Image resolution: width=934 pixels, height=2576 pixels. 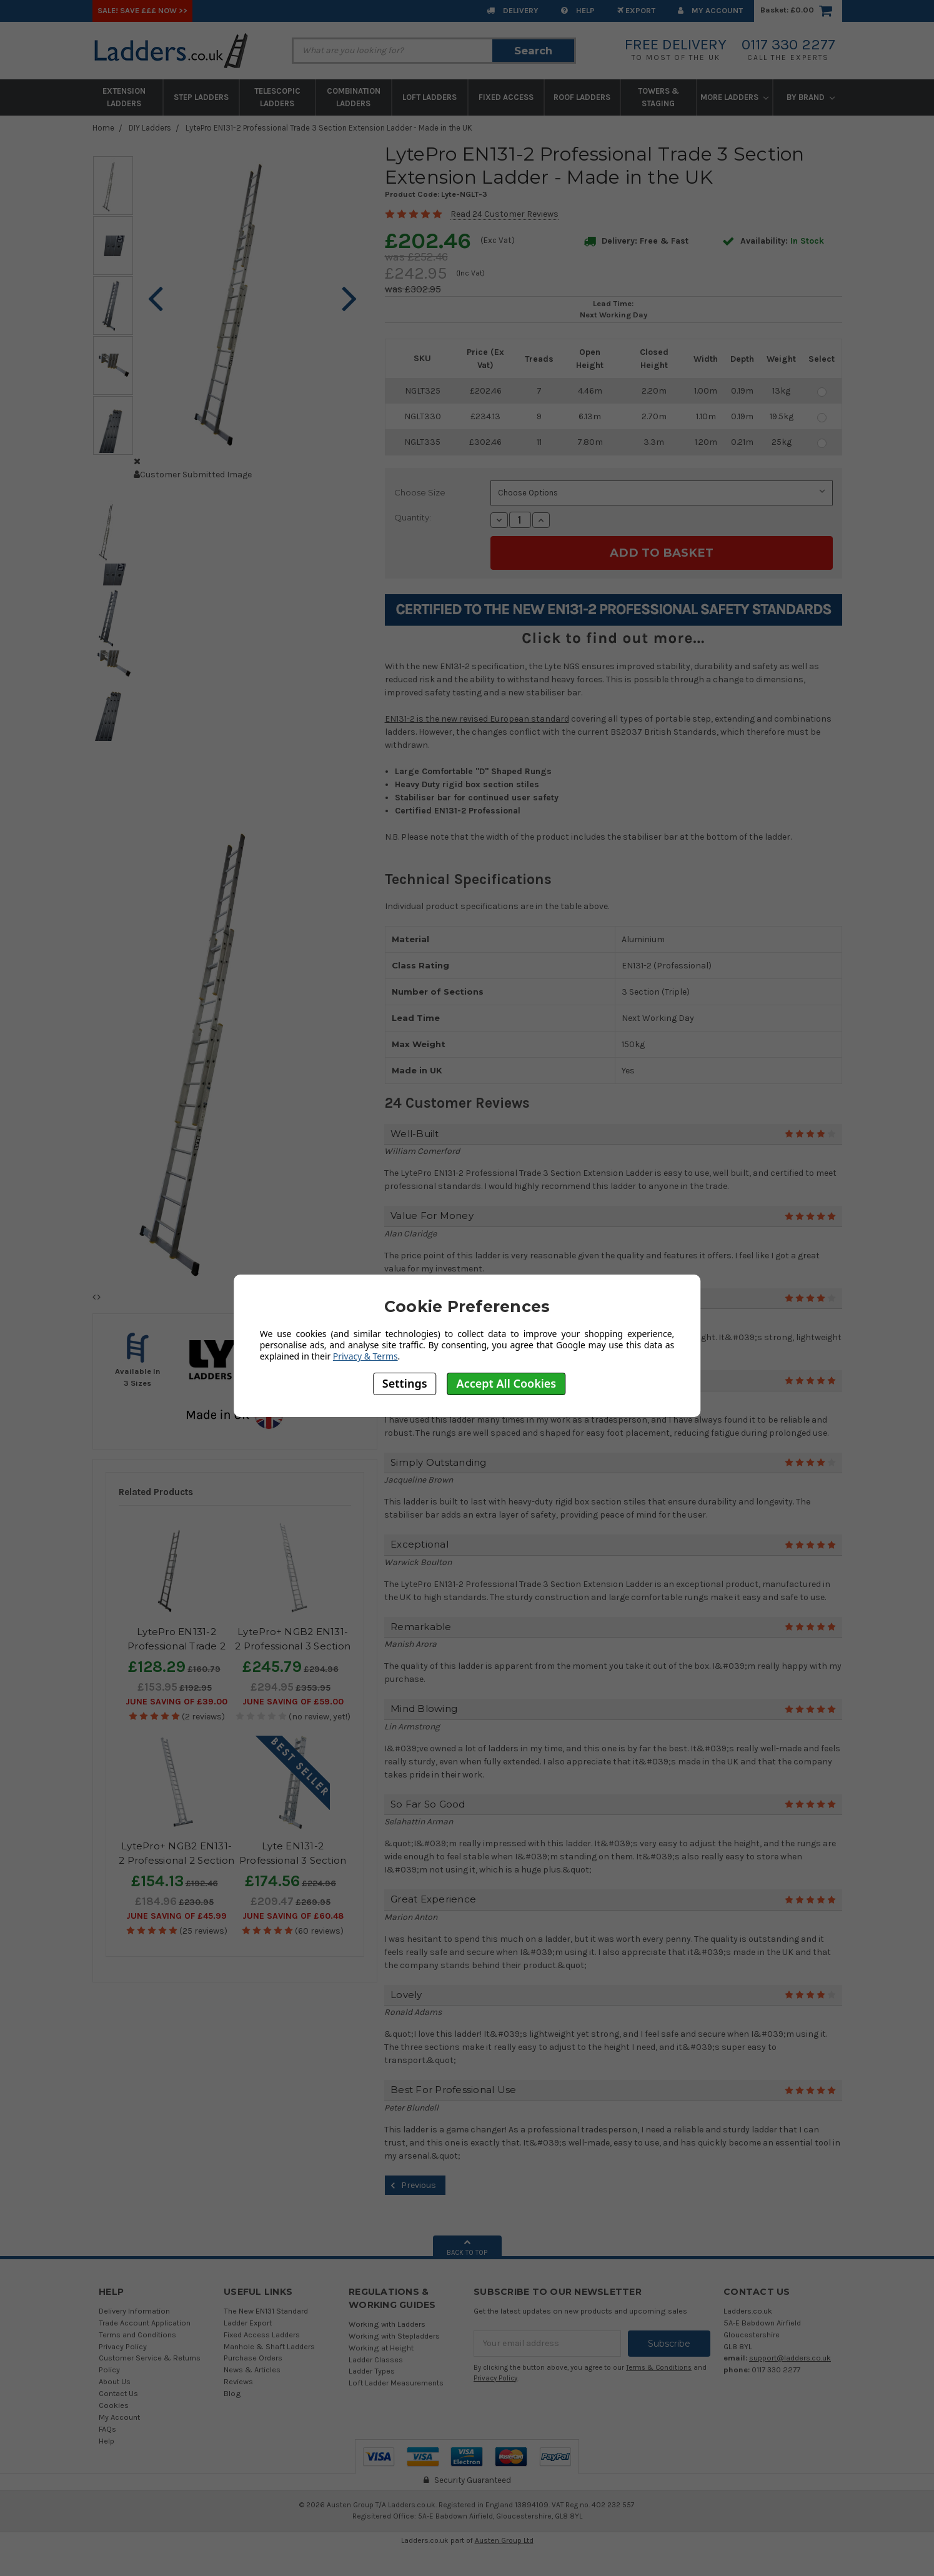 What do you see at coordinates (277, 97) in the screenshot?
I see `Telescopic Ladders` at bounding box center [277, 97].